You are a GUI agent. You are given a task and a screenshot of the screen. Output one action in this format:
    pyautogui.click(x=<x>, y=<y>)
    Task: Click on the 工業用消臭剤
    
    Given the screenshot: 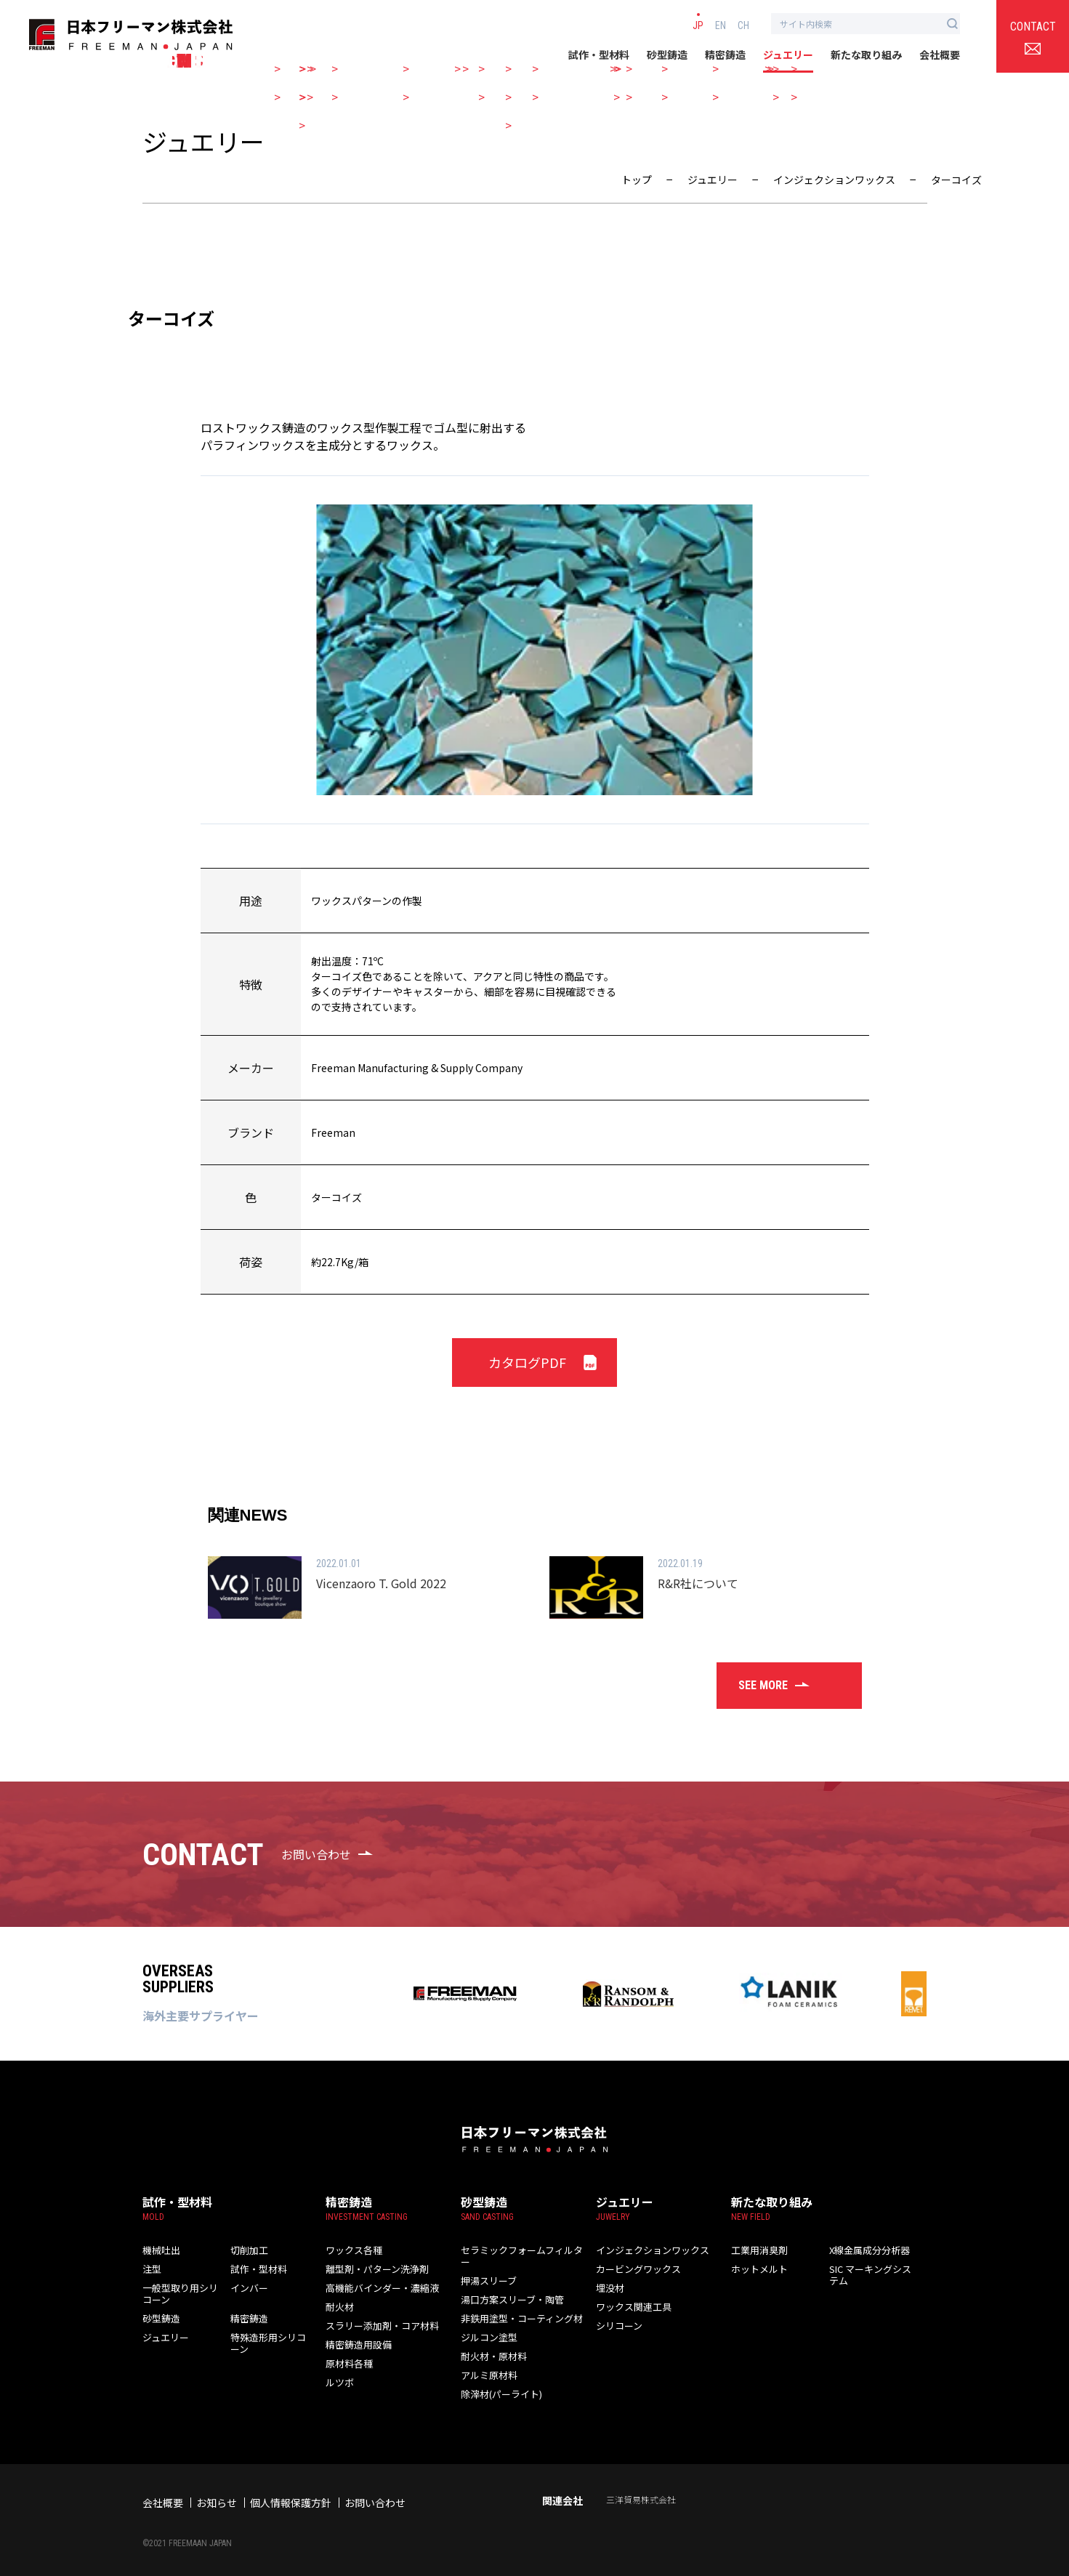 What is the action you would take?
    pyautogui.click(x=757, y=2250)
    